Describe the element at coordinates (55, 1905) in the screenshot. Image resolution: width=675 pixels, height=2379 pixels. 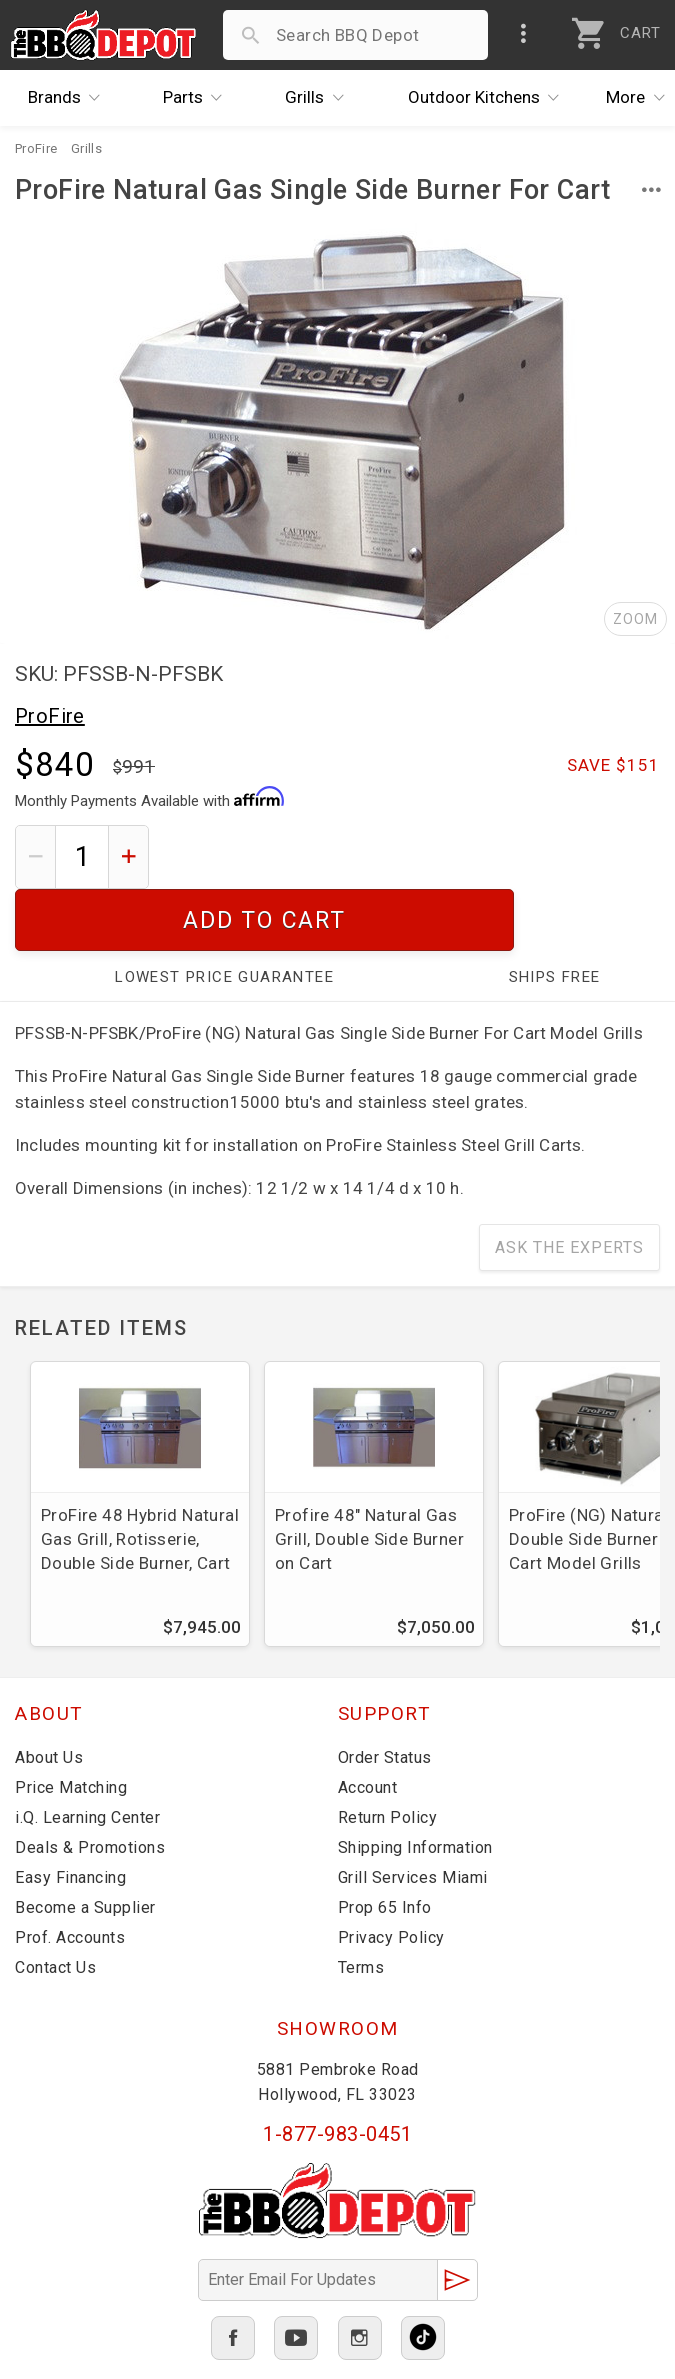
I see `Contact Us` at that location.